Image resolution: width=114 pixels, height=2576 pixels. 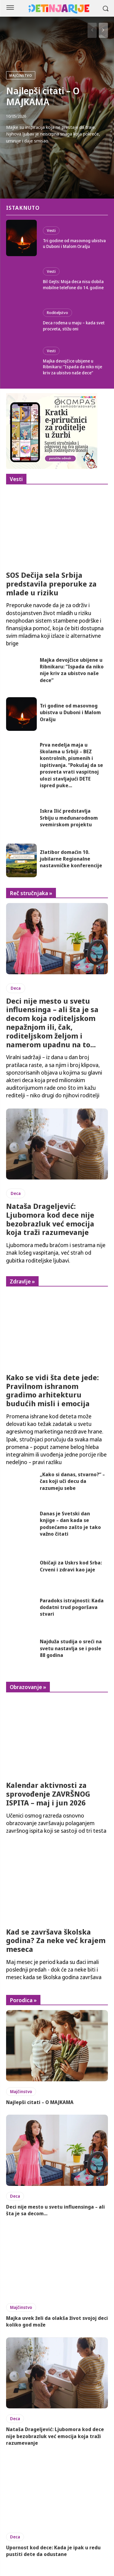 I want to click on Iskra Ilić predstavlja Srbiju u međunarodnom svemirskom projektu, so click(x=69, y=818).